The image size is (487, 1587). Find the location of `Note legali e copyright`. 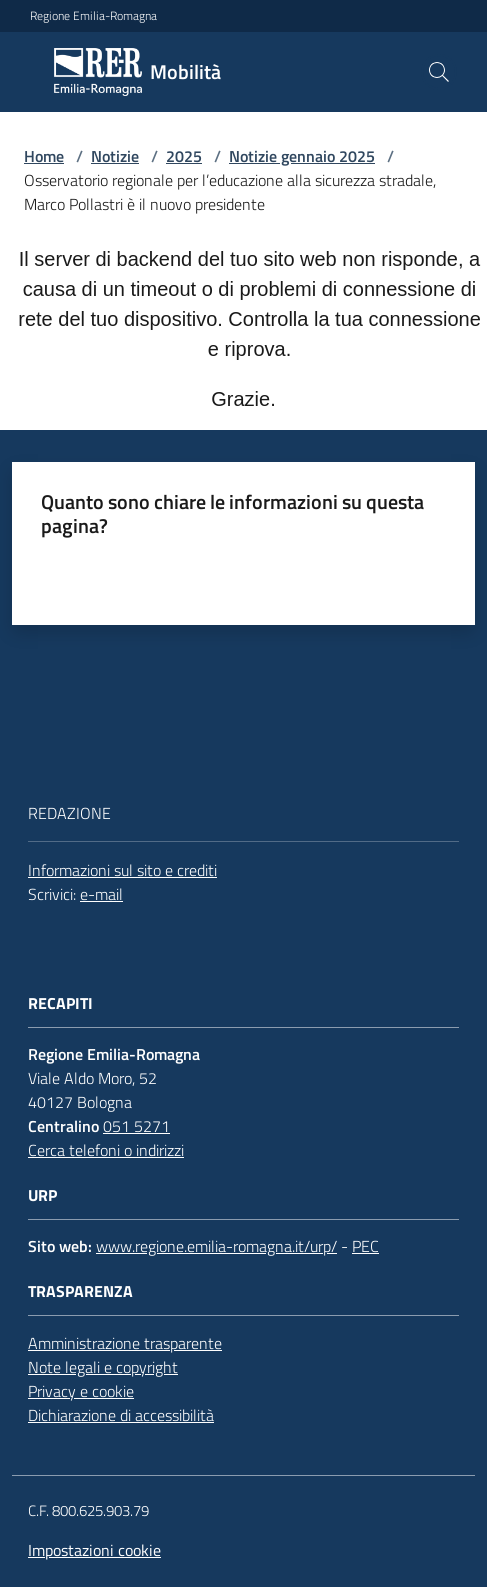

Note legali e copyright is located at coordinates (103, 1367).